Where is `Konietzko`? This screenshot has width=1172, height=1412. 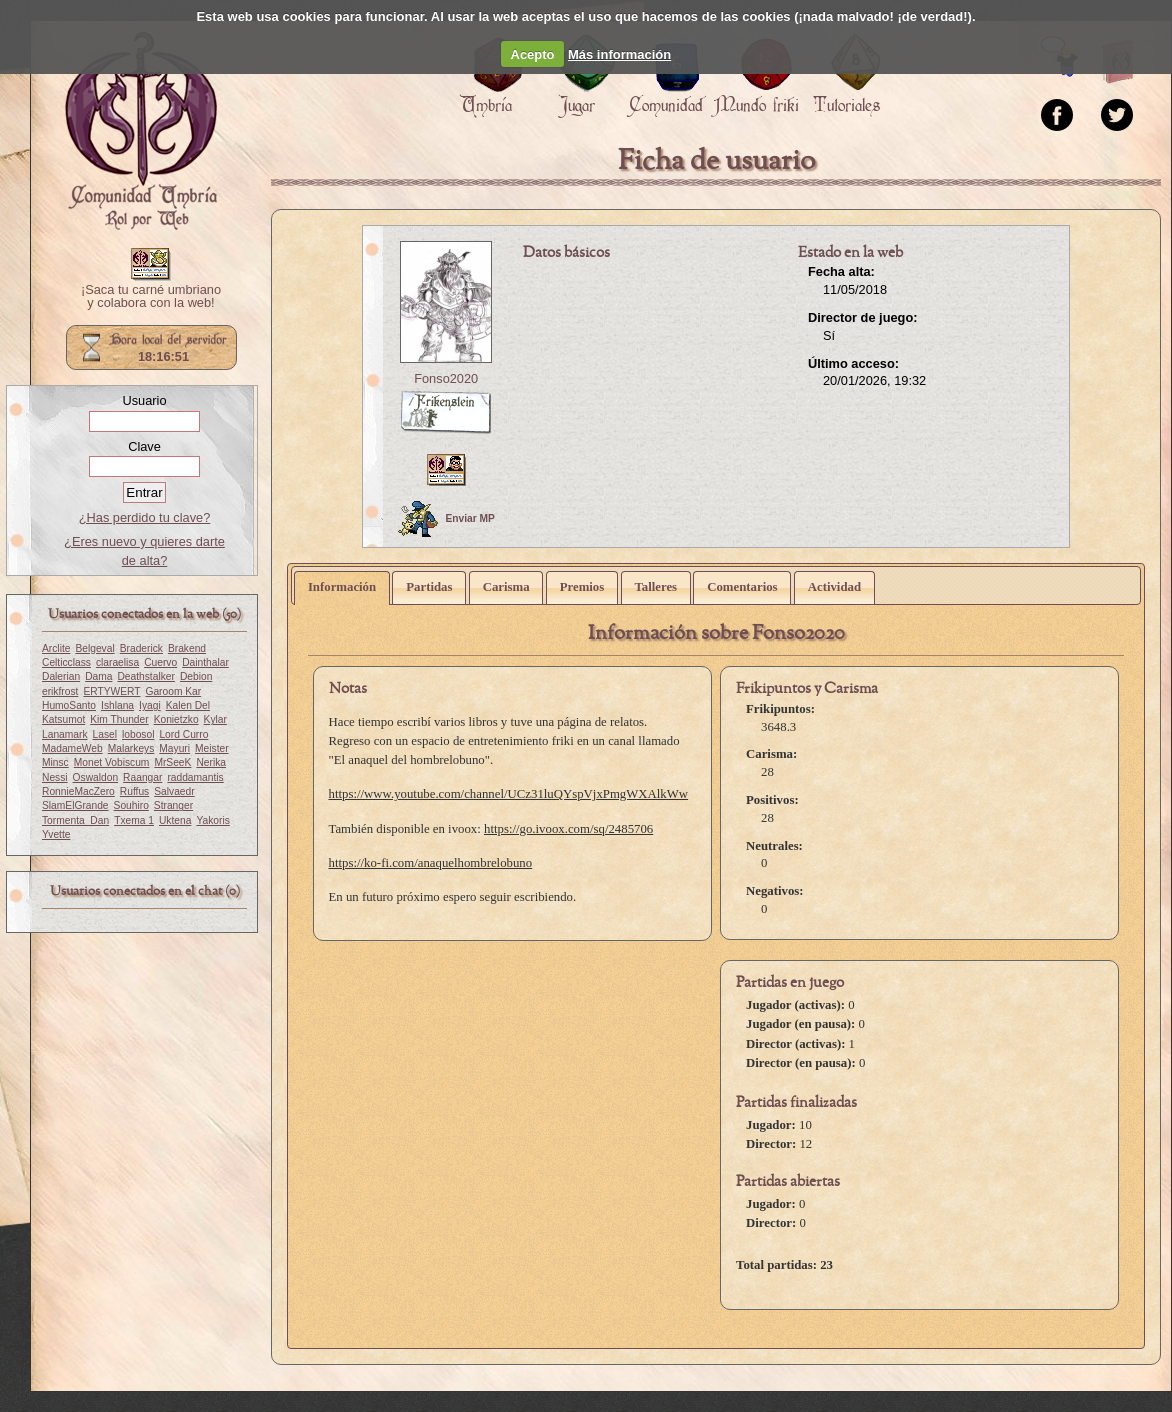
Konietzko is located at coordinates (176, 719).